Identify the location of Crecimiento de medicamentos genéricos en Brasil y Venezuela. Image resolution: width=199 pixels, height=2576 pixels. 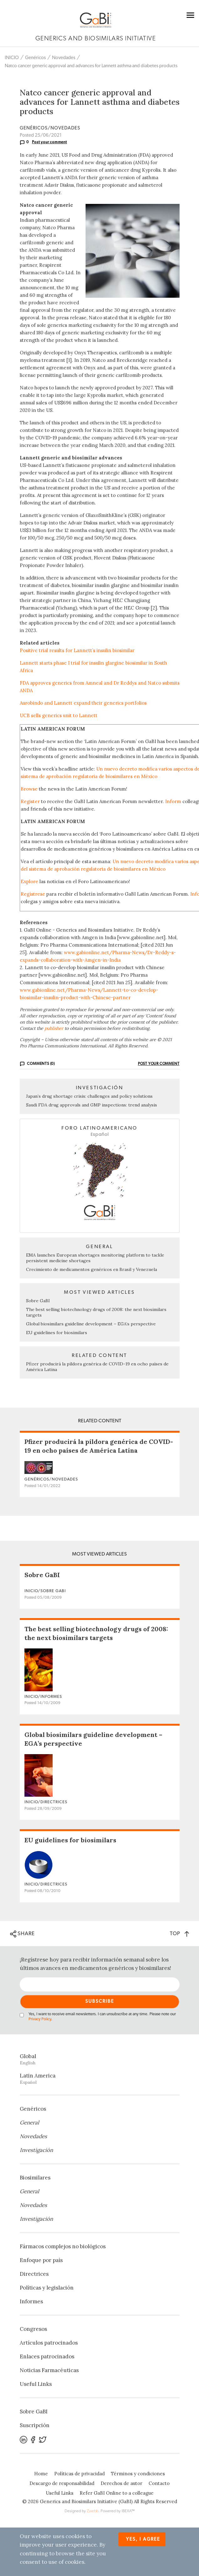
(91, 1269).